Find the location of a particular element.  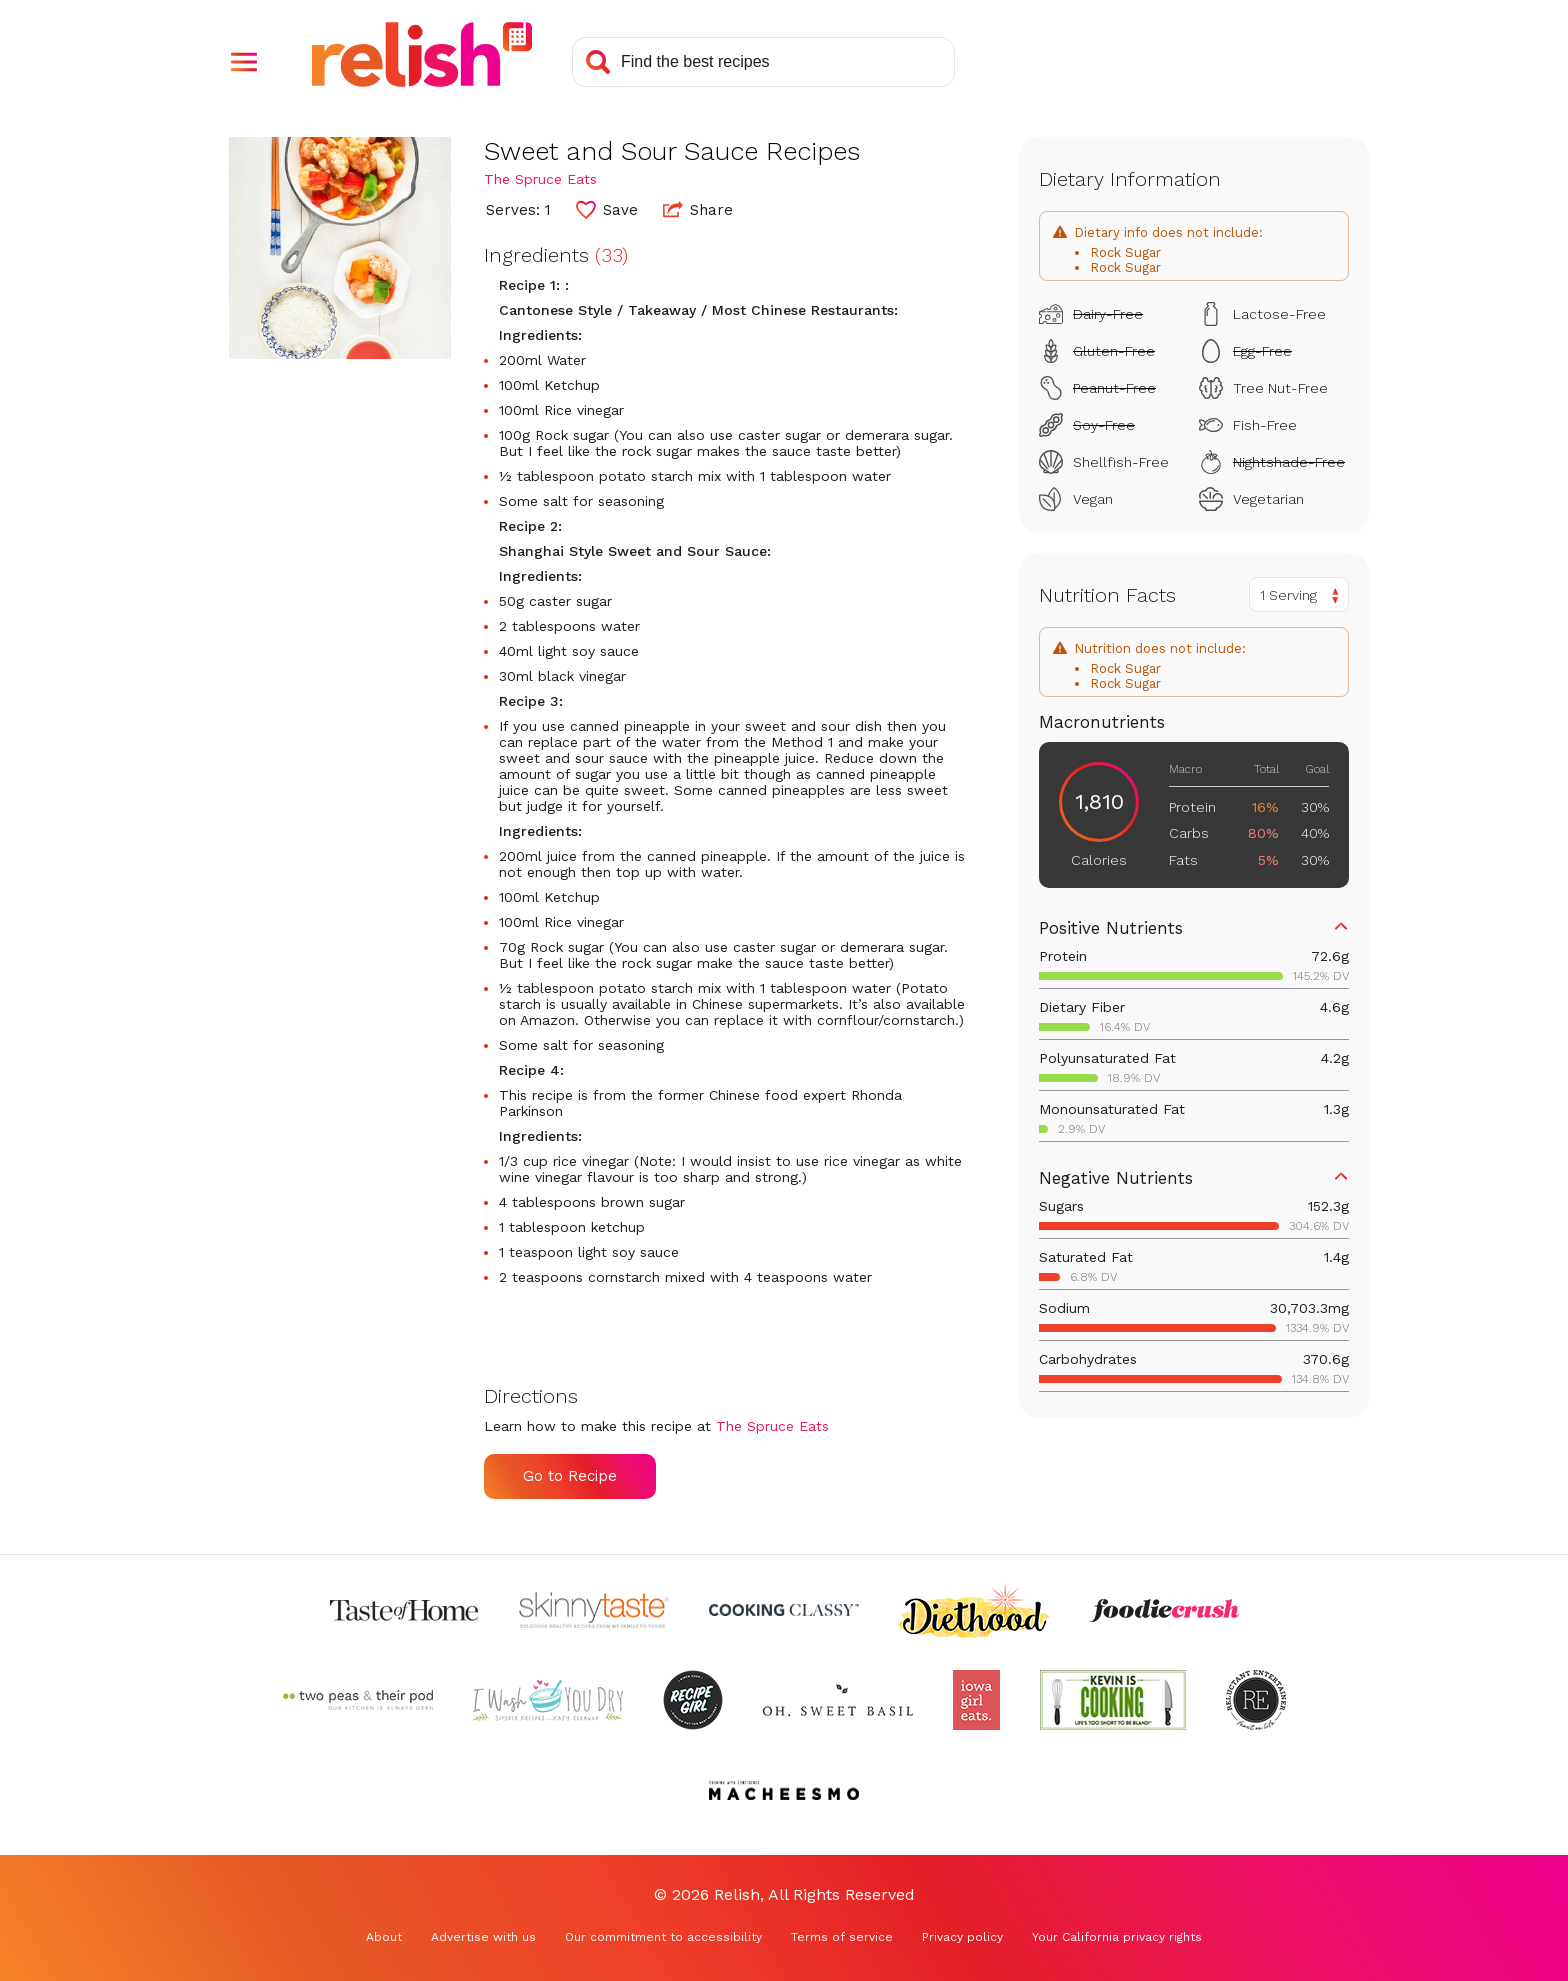

Privacy policy [Privacy policy (Opens in a new tab)] is located at coordinates (962, 1937).